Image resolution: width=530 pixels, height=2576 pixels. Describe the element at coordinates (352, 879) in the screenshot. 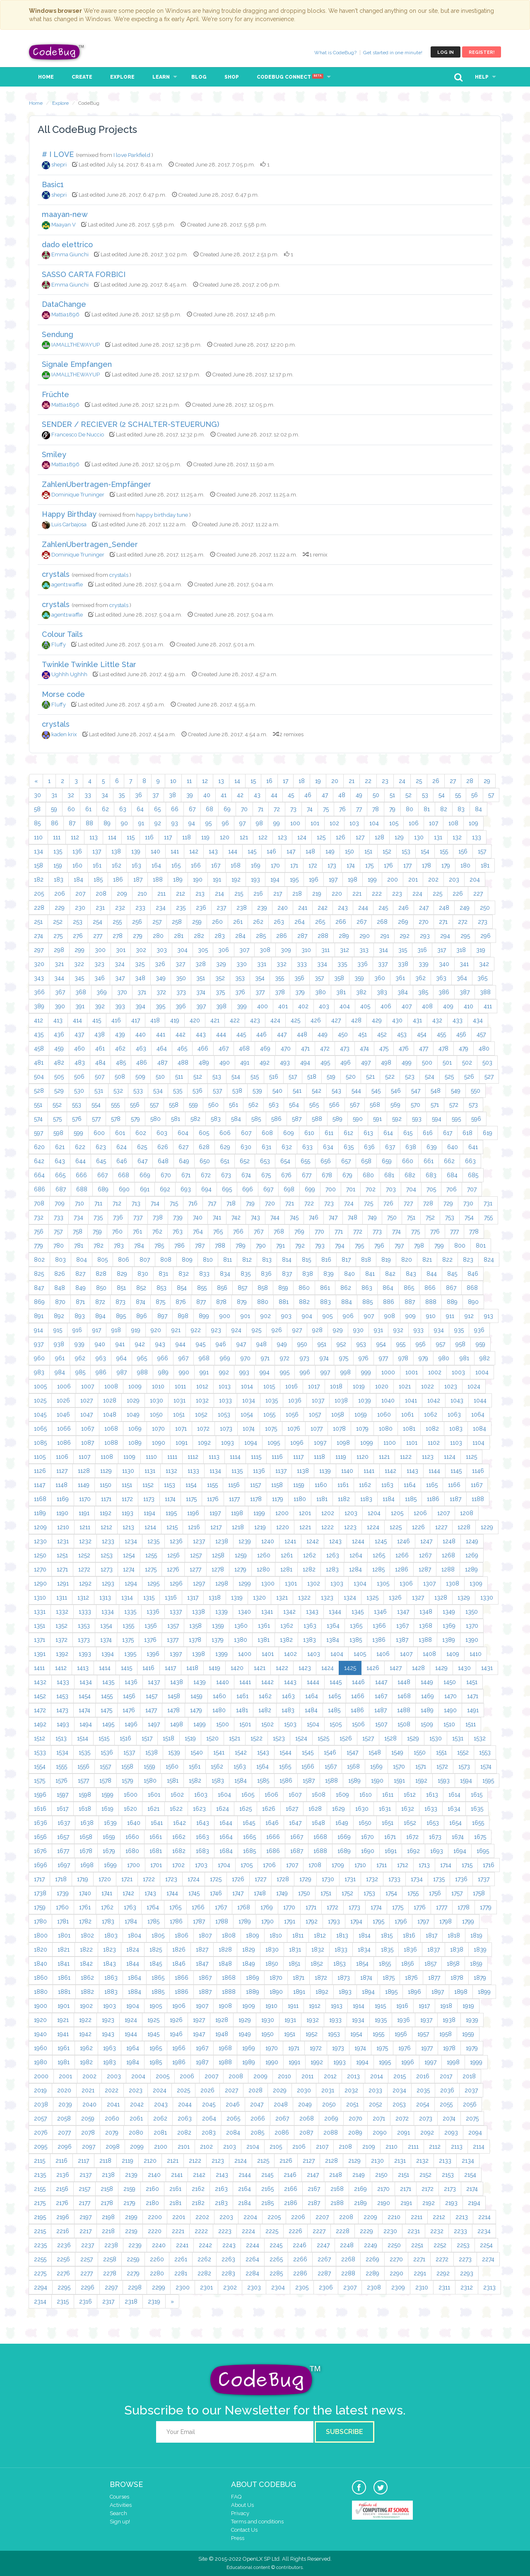

I see `198` at that location.